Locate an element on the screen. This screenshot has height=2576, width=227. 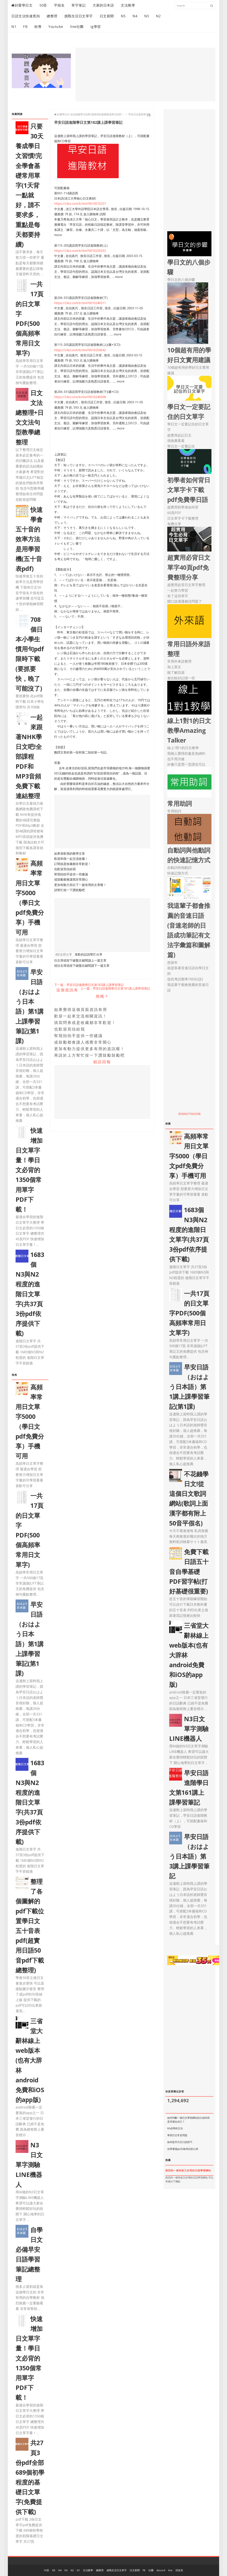
自學通過jlpt日檢考試的心得 is located at coordinates (182, 2149).